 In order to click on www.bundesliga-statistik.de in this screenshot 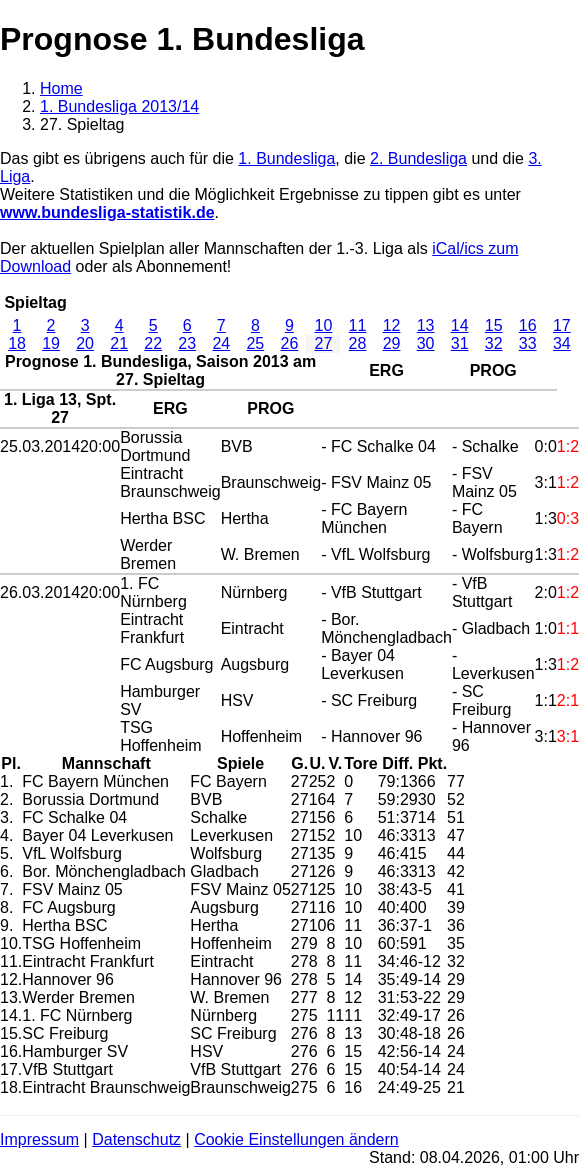, I will do `click(107, 212)`.